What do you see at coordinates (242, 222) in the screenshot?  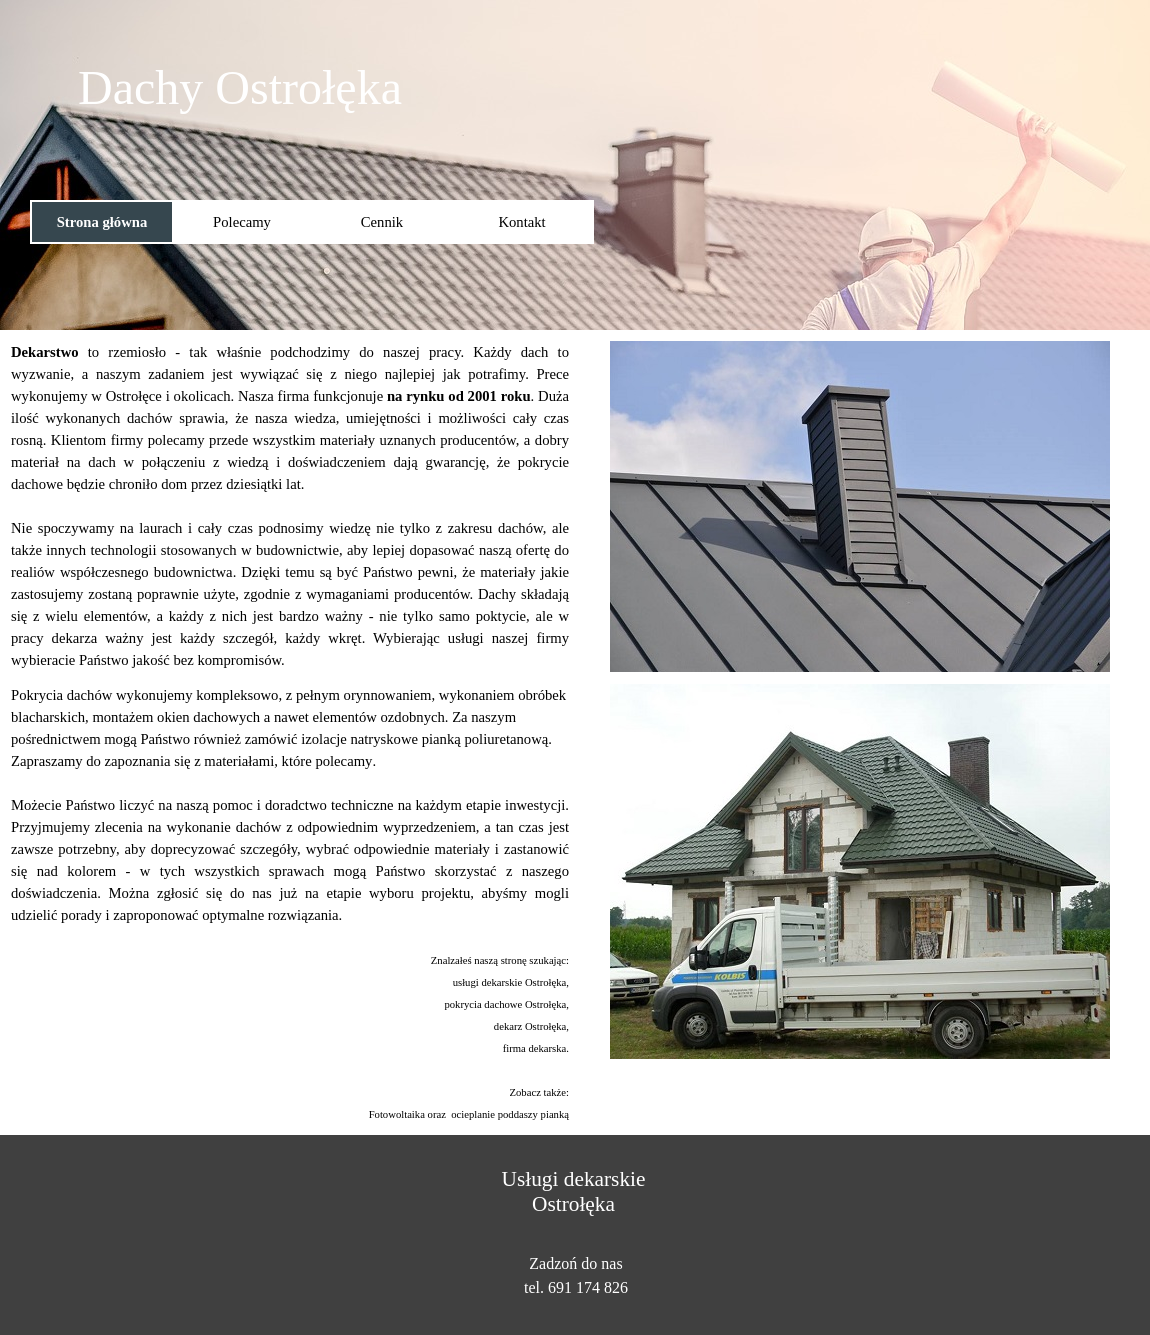 I see `Polecamy` at bounding box center [242, 222].